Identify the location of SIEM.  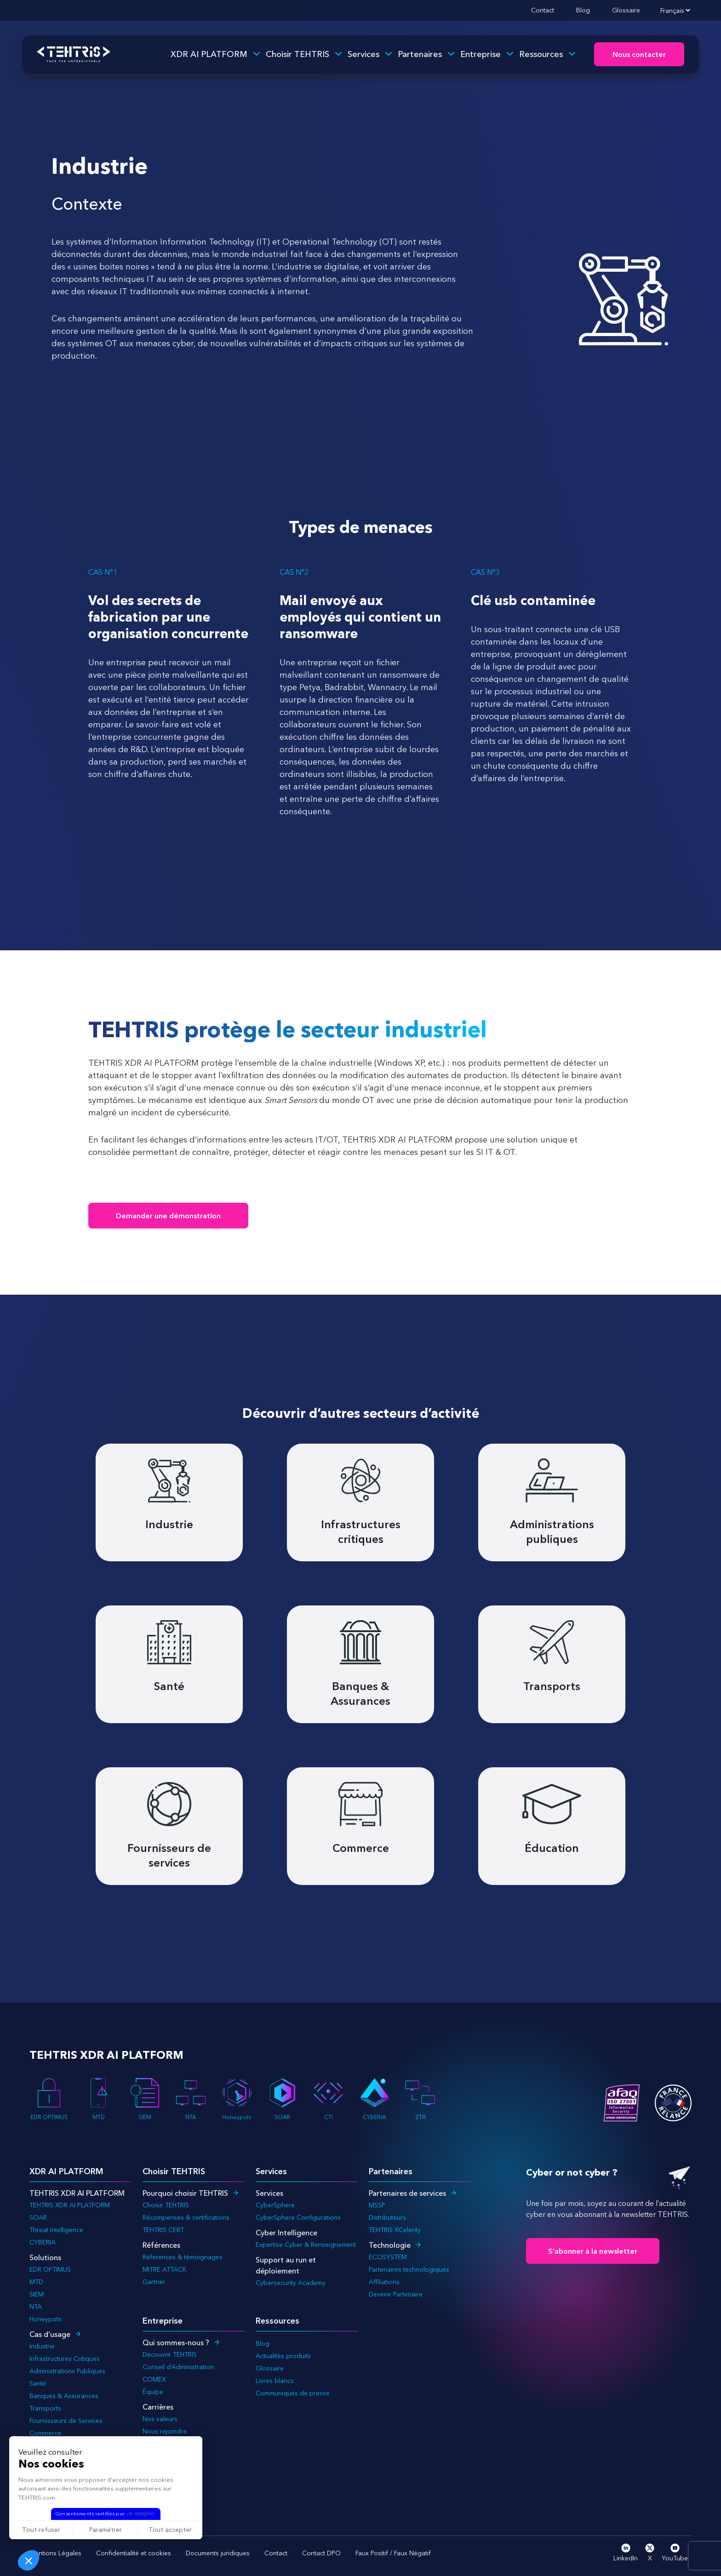
(145, 2099).